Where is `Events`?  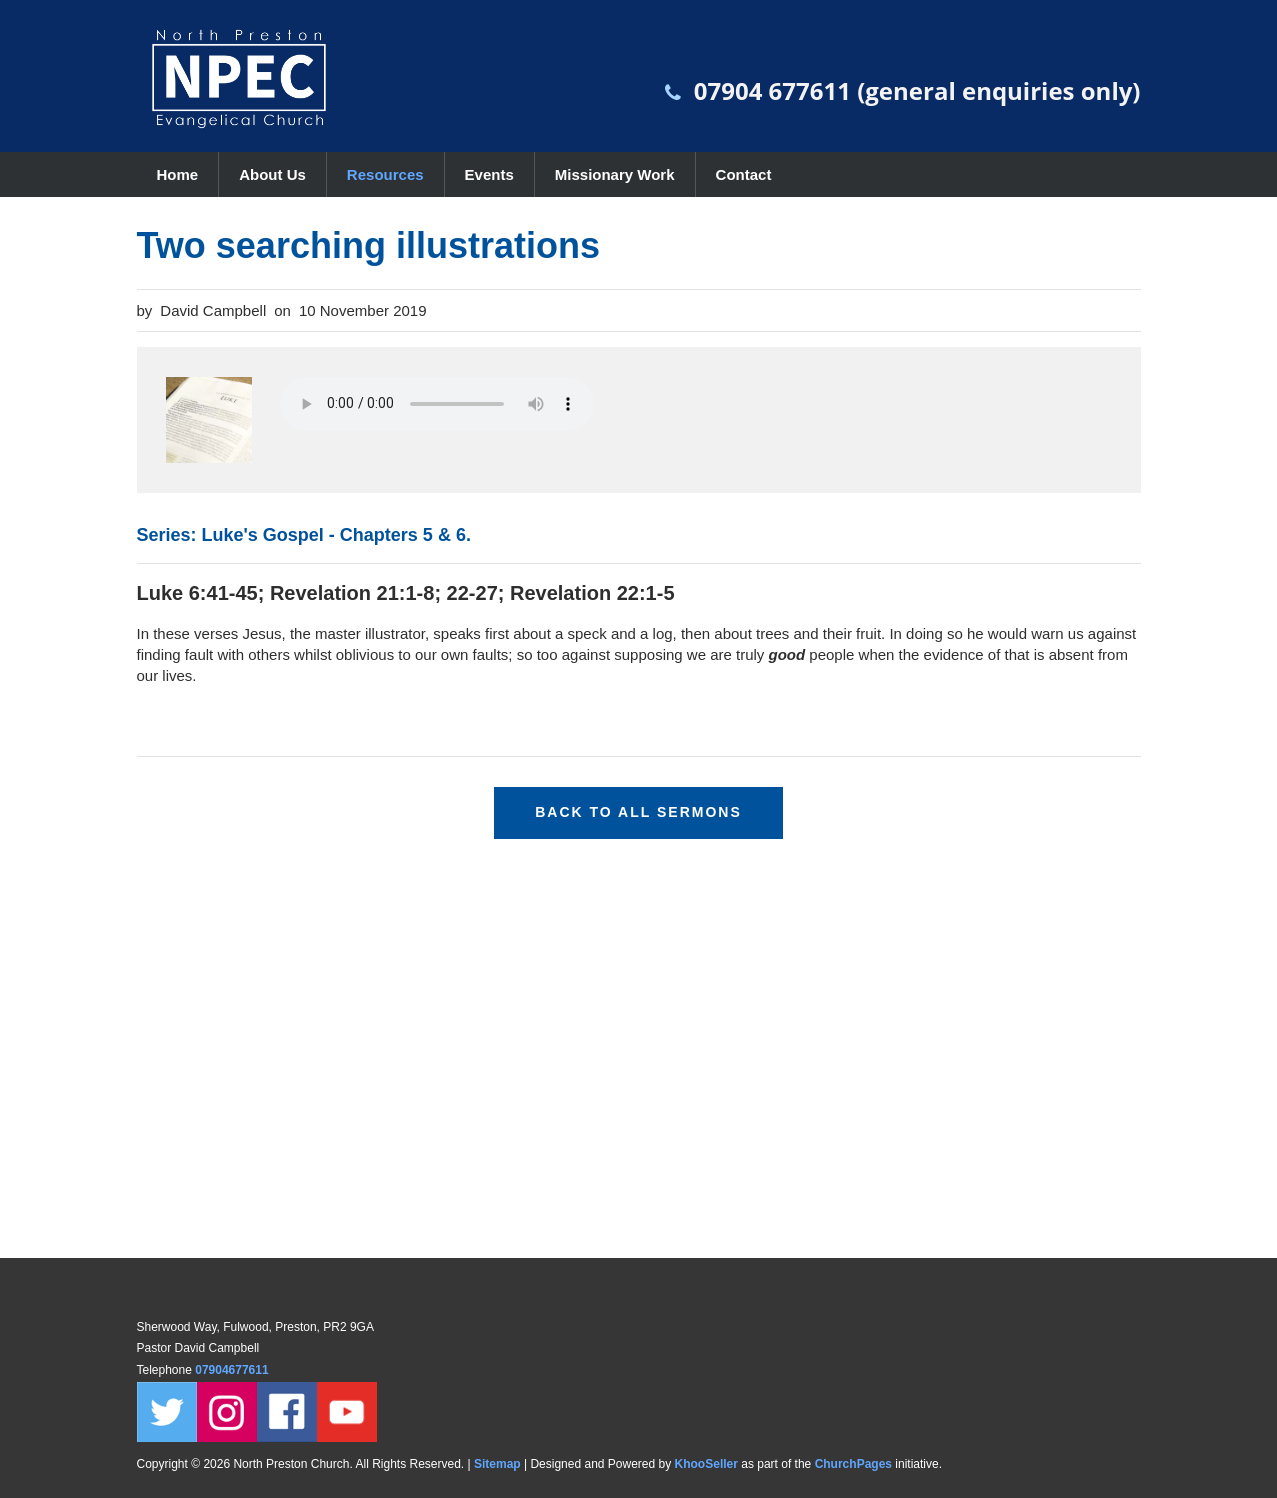 Events is located at coordinates (489, 174).